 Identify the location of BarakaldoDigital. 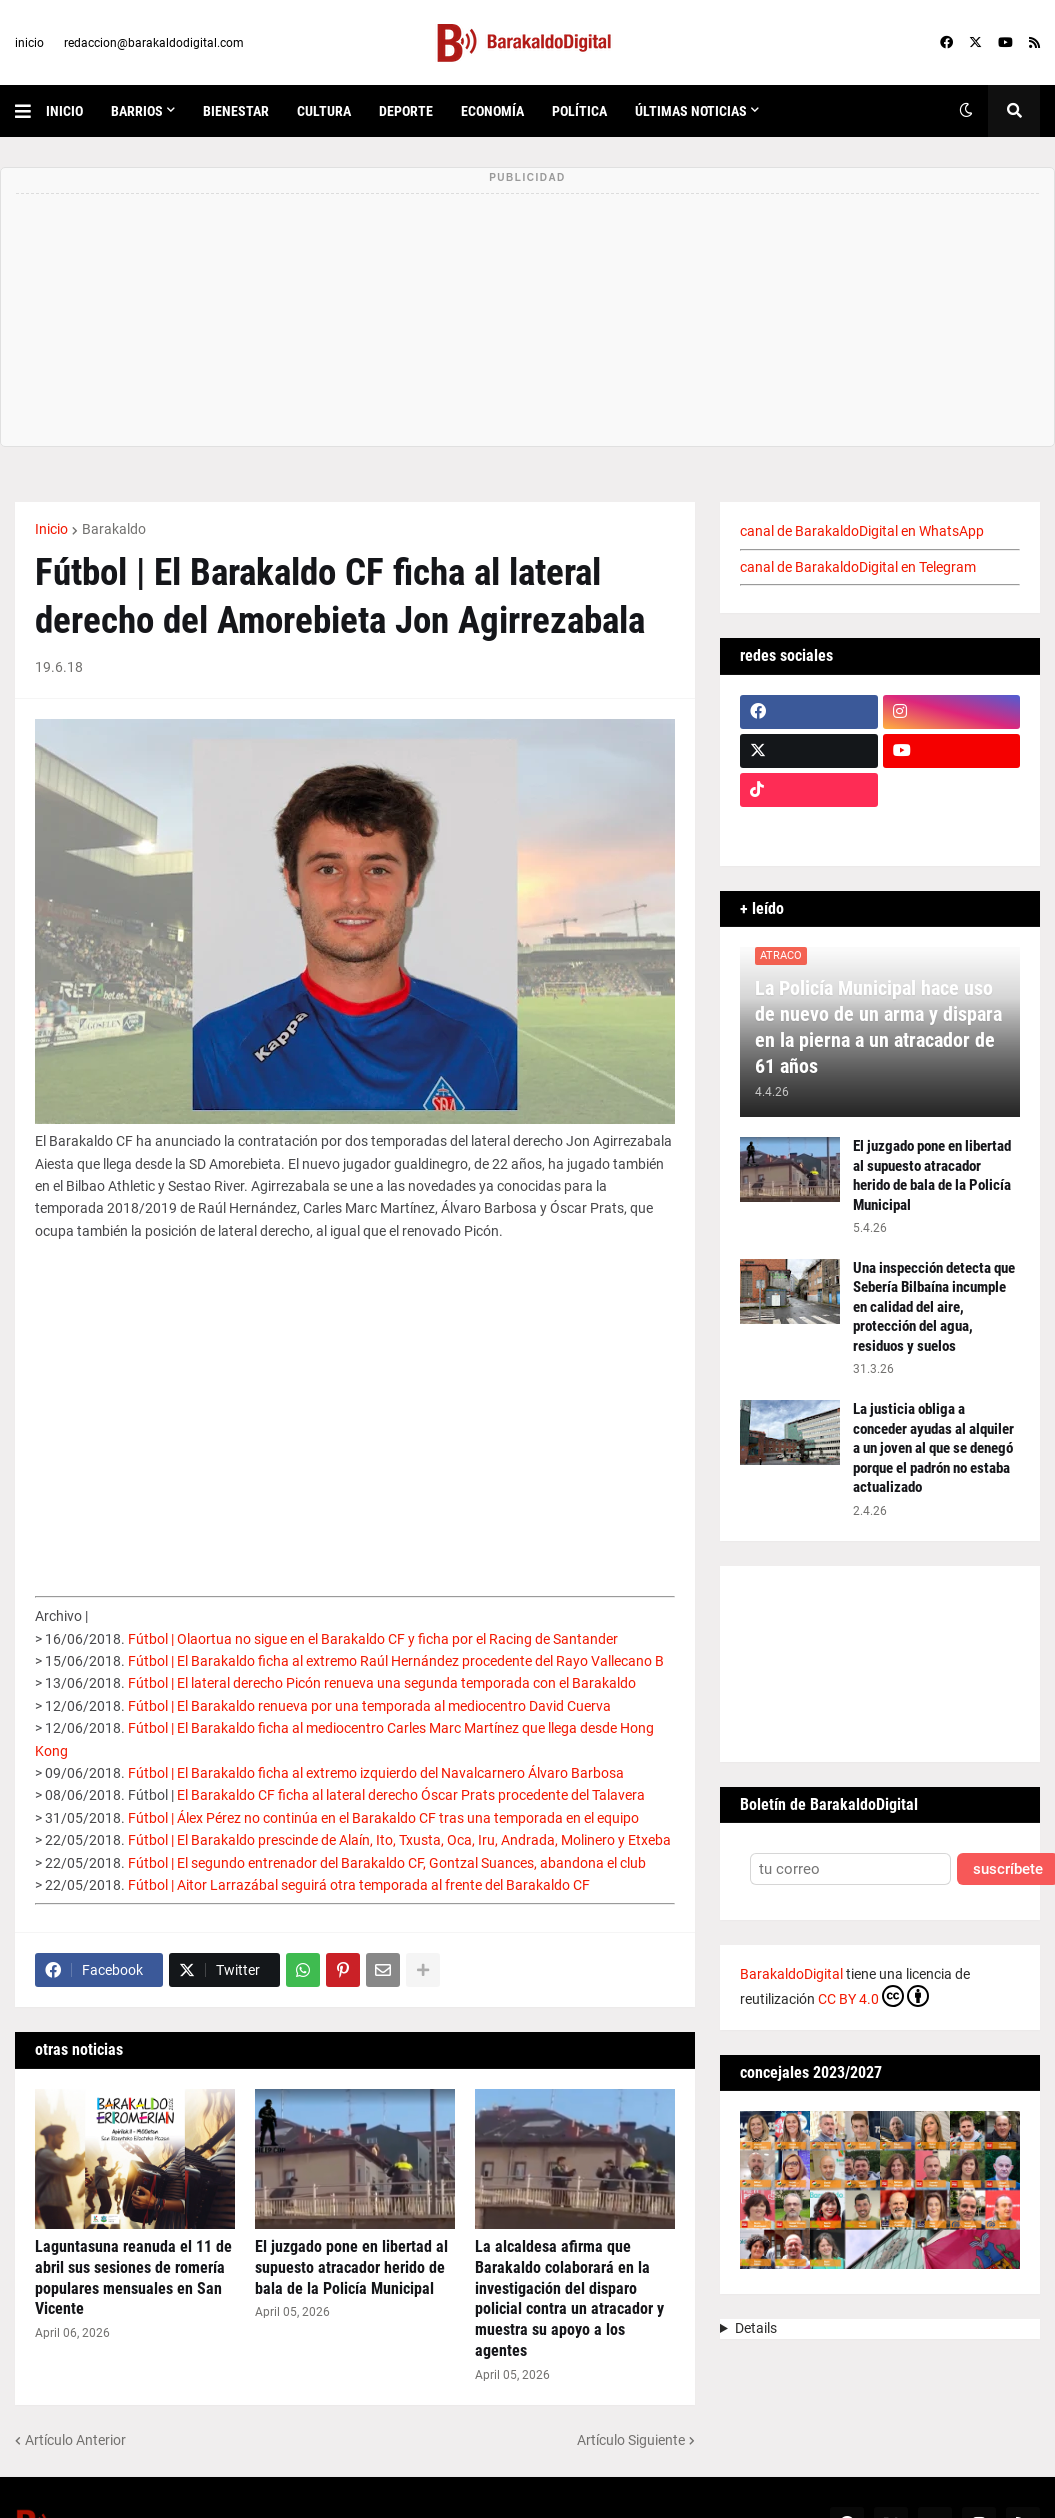
(791, 1974).